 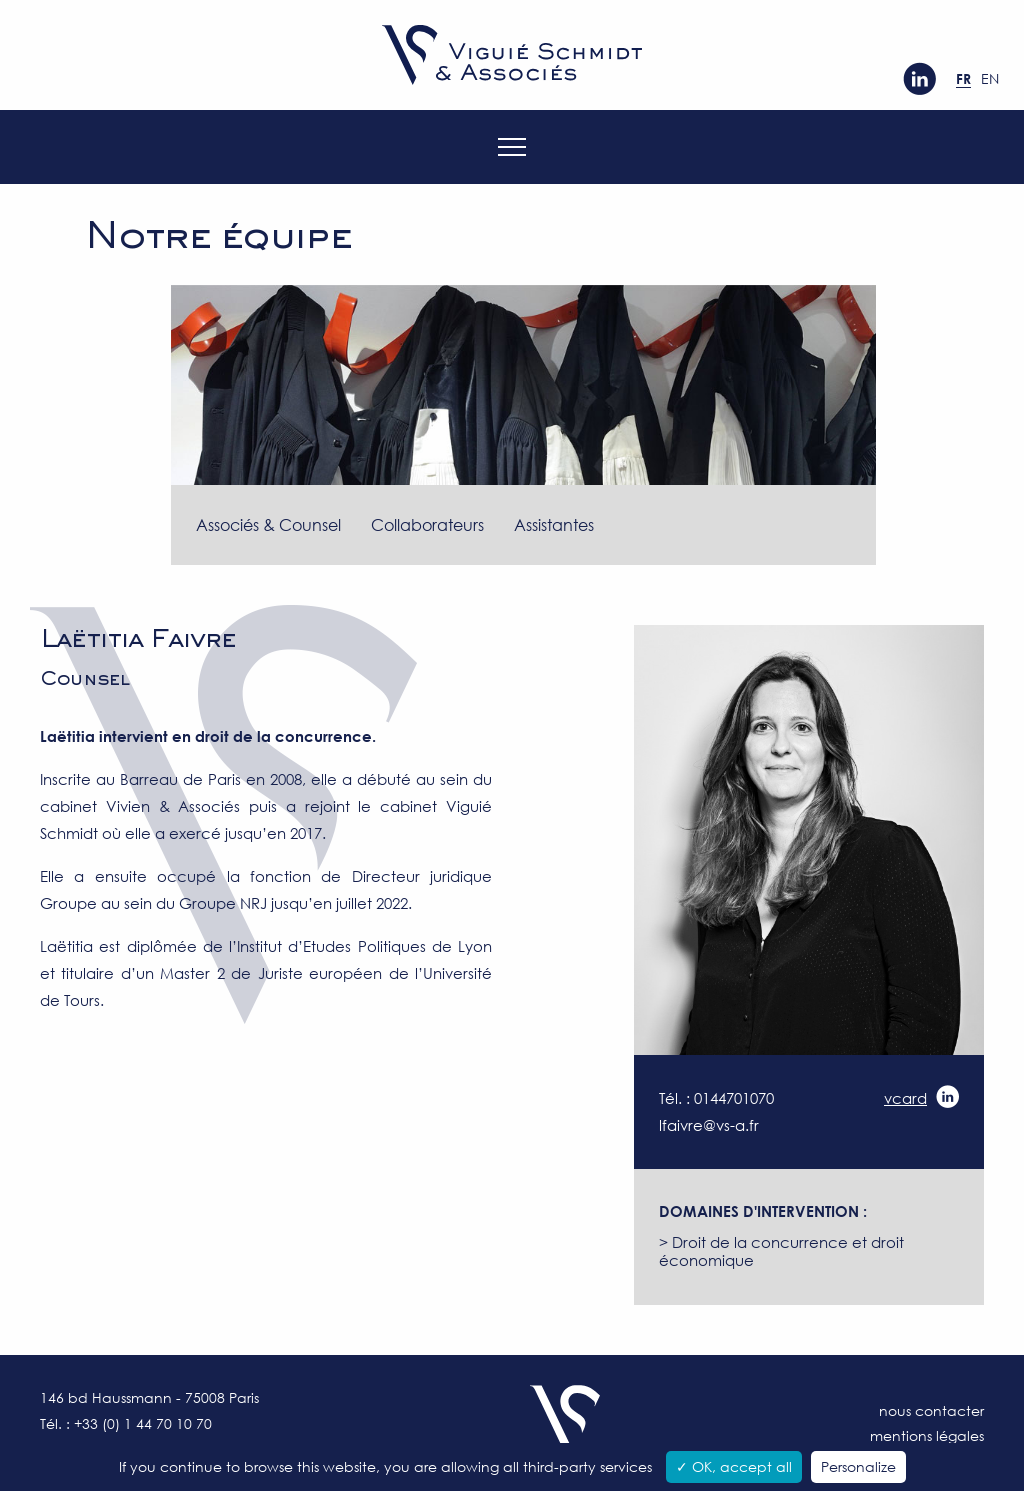 I want to click on Nous contacter, so click(x=931, y=1410).